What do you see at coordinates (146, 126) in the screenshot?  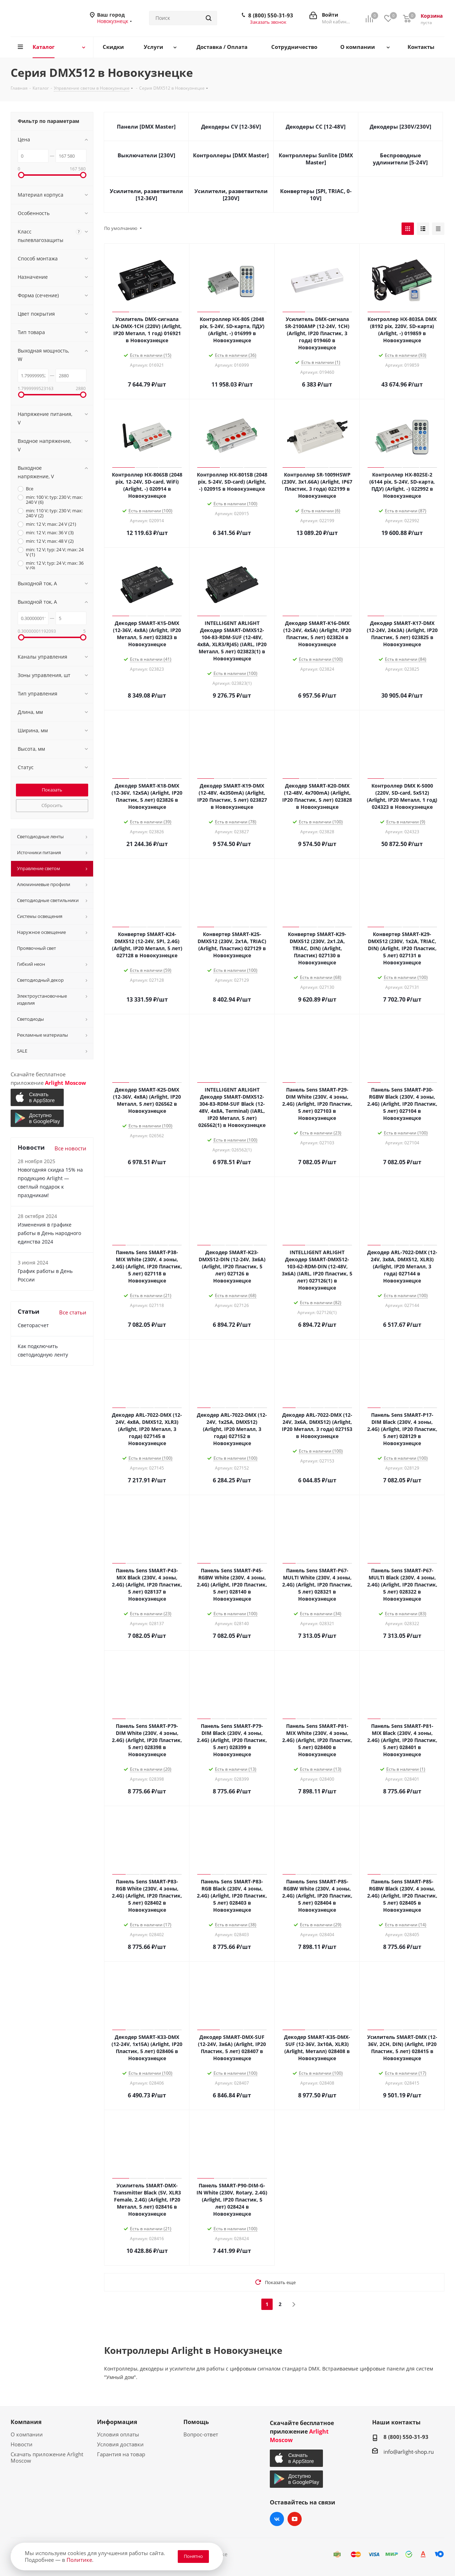 I see `Панели [DMX Master]` at bounding box center [146, 126].